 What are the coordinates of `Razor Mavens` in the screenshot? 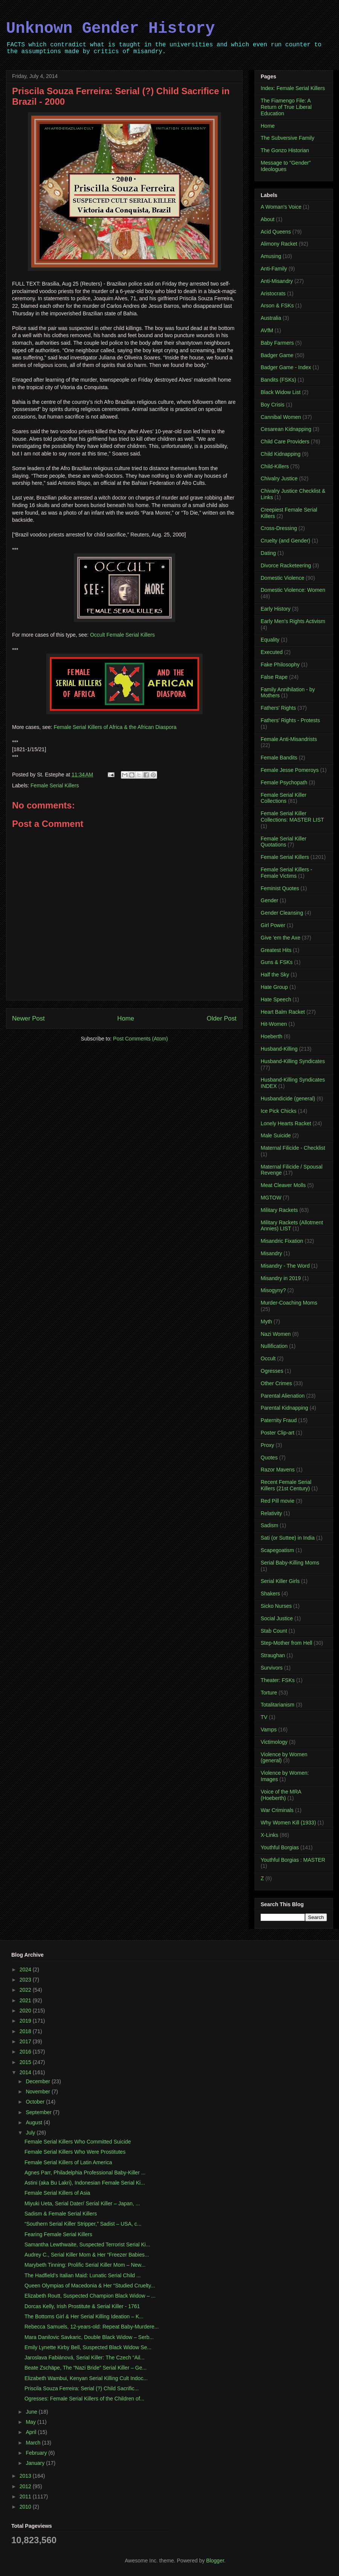 It's located at (278, 1470).